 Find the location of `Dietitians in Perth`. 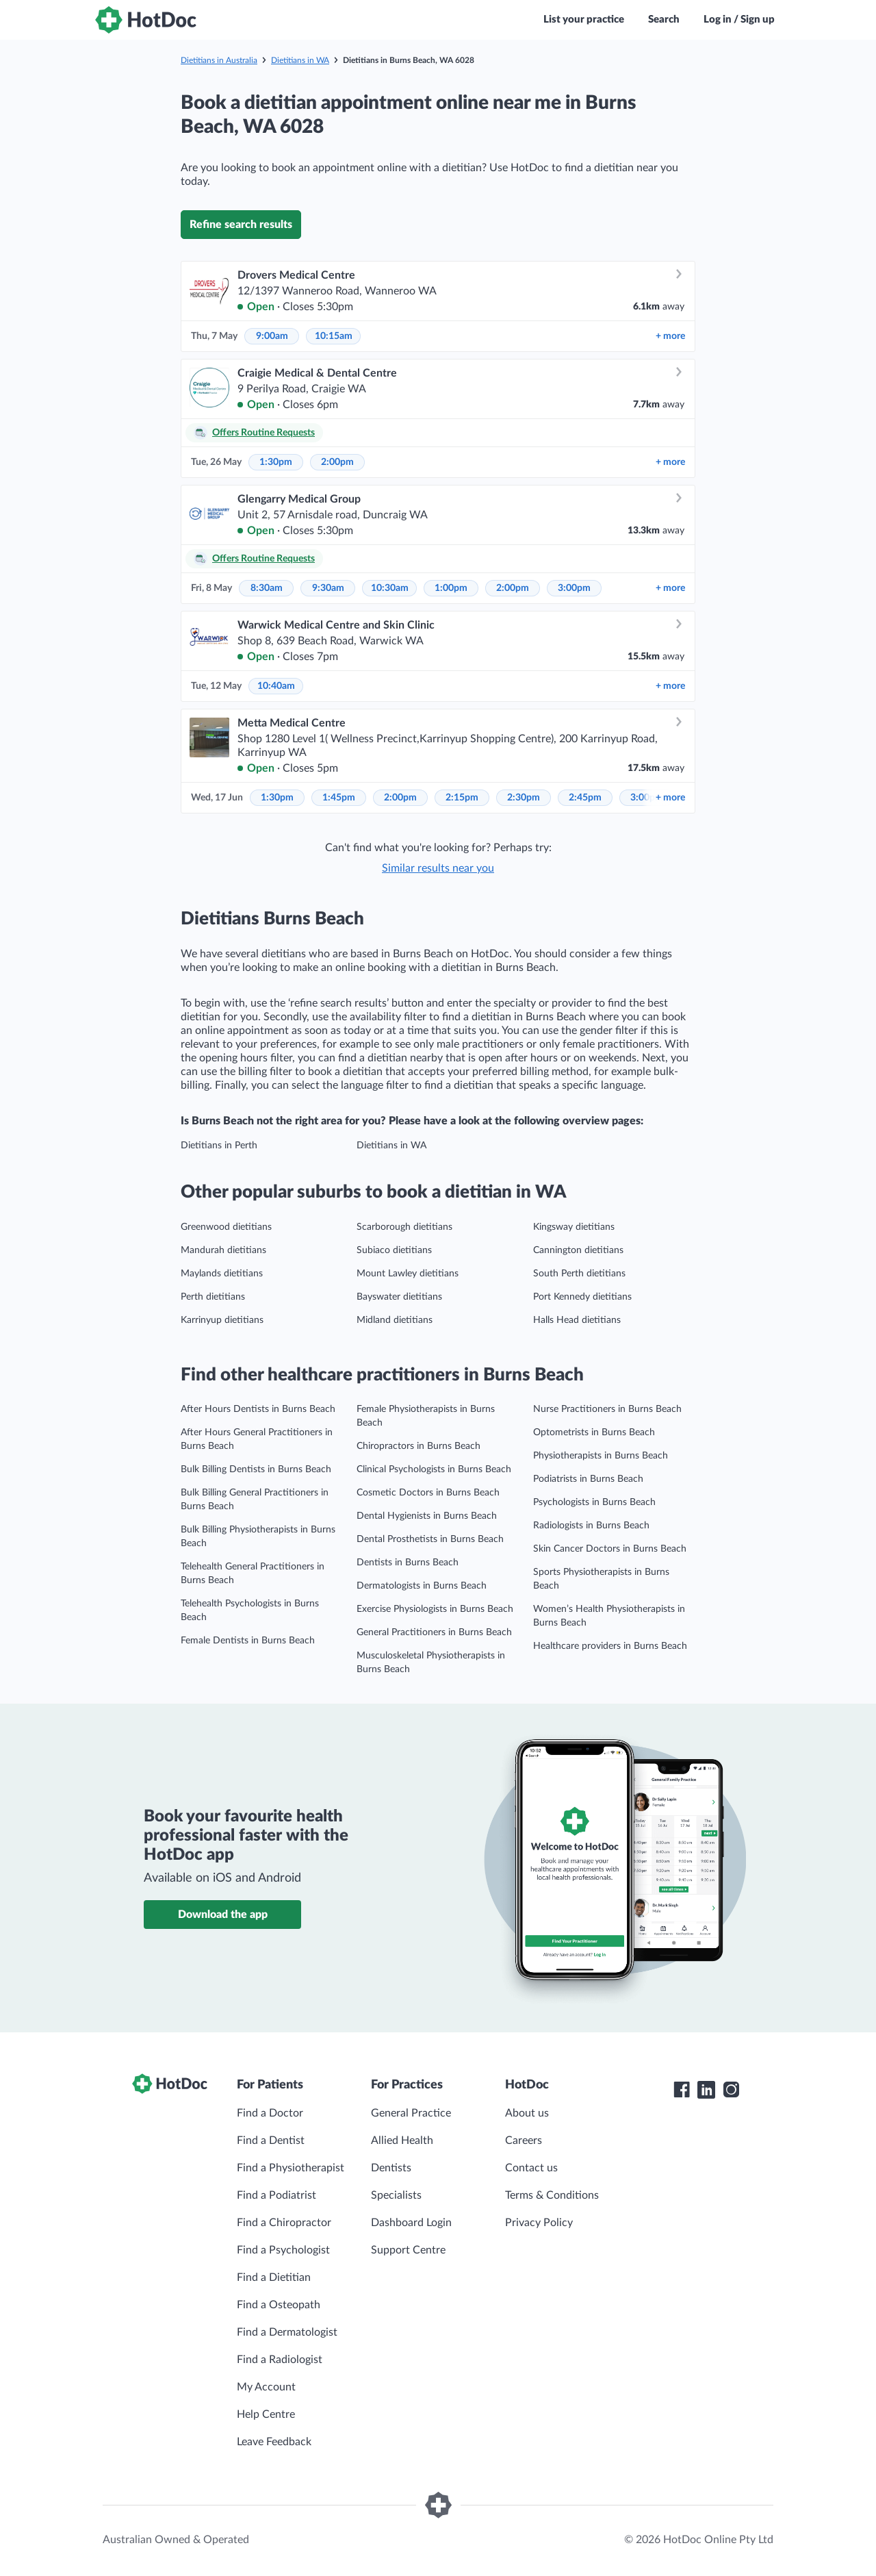

Dietitians in Perth is located at coordinates (219, 1145).